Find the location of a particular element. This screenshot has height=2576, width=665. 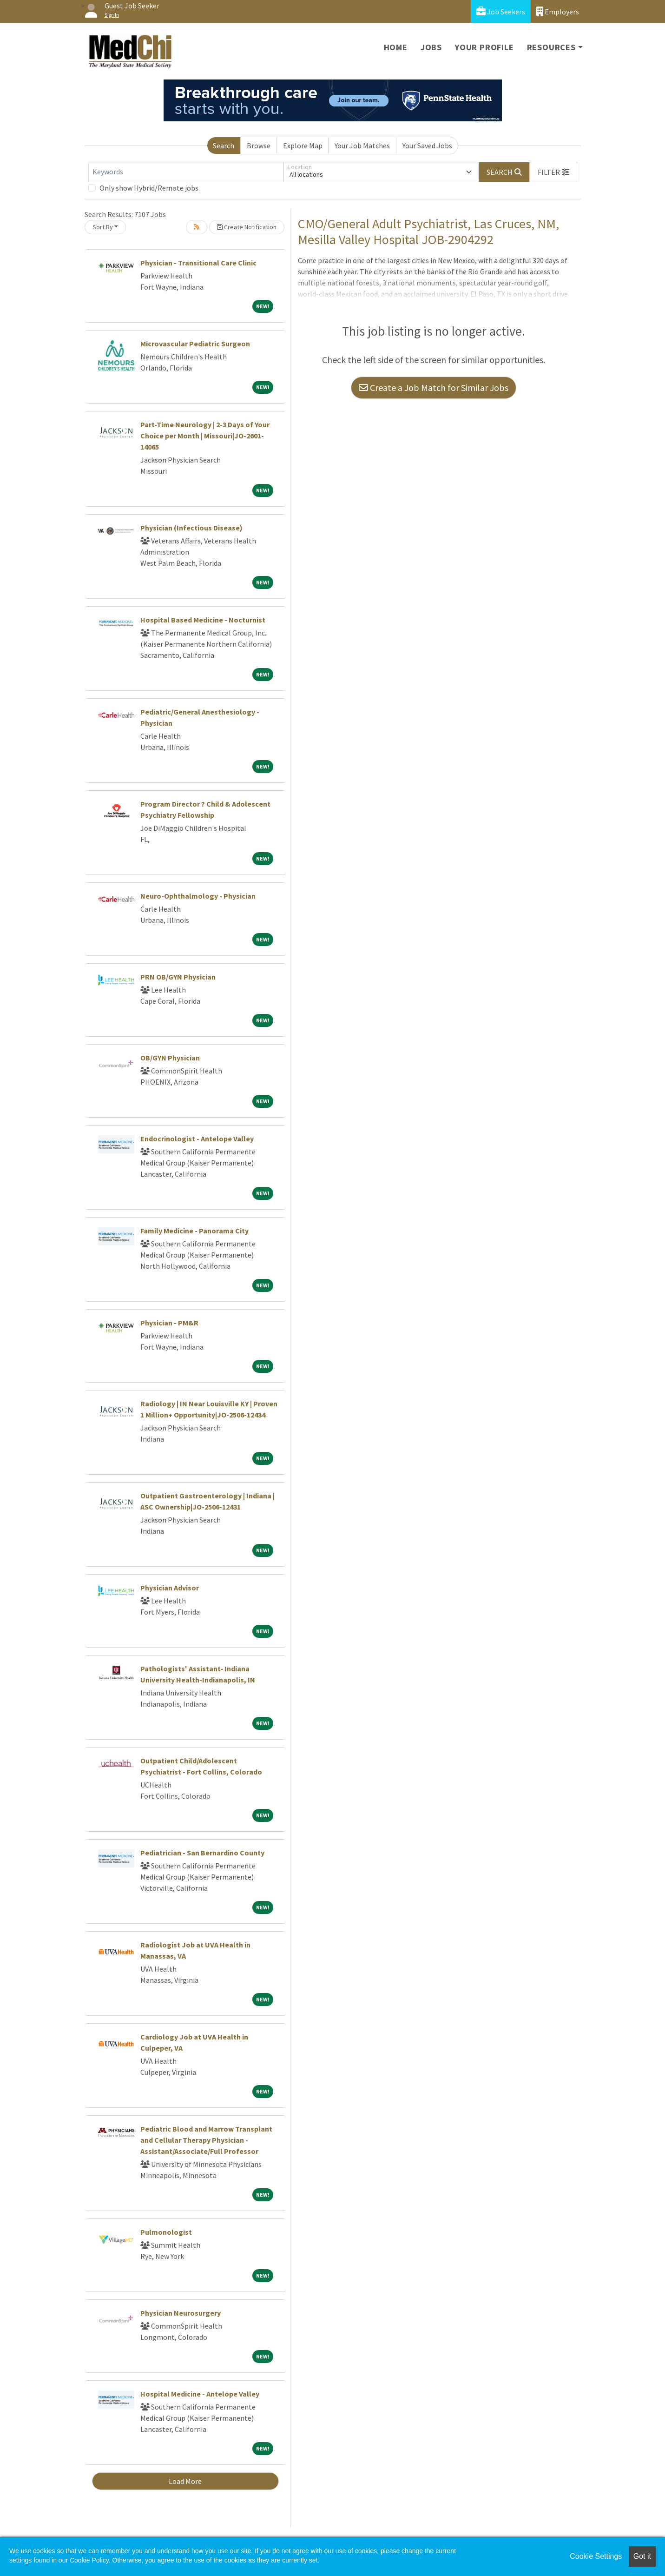

Cookie Settings is located at coordinates (596, 2556).